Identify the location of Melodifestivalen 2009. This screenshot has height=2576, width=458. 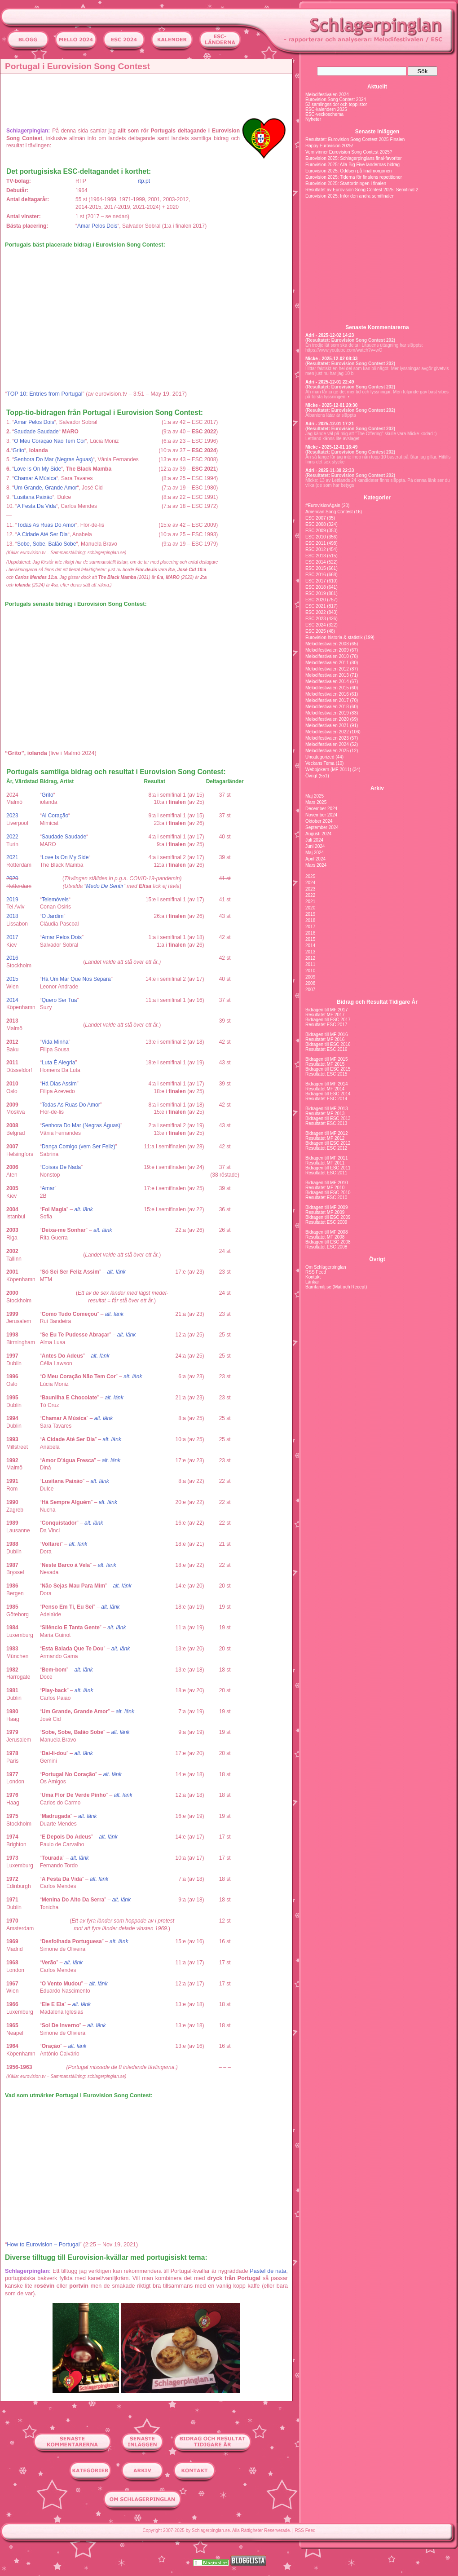
(327, 650).